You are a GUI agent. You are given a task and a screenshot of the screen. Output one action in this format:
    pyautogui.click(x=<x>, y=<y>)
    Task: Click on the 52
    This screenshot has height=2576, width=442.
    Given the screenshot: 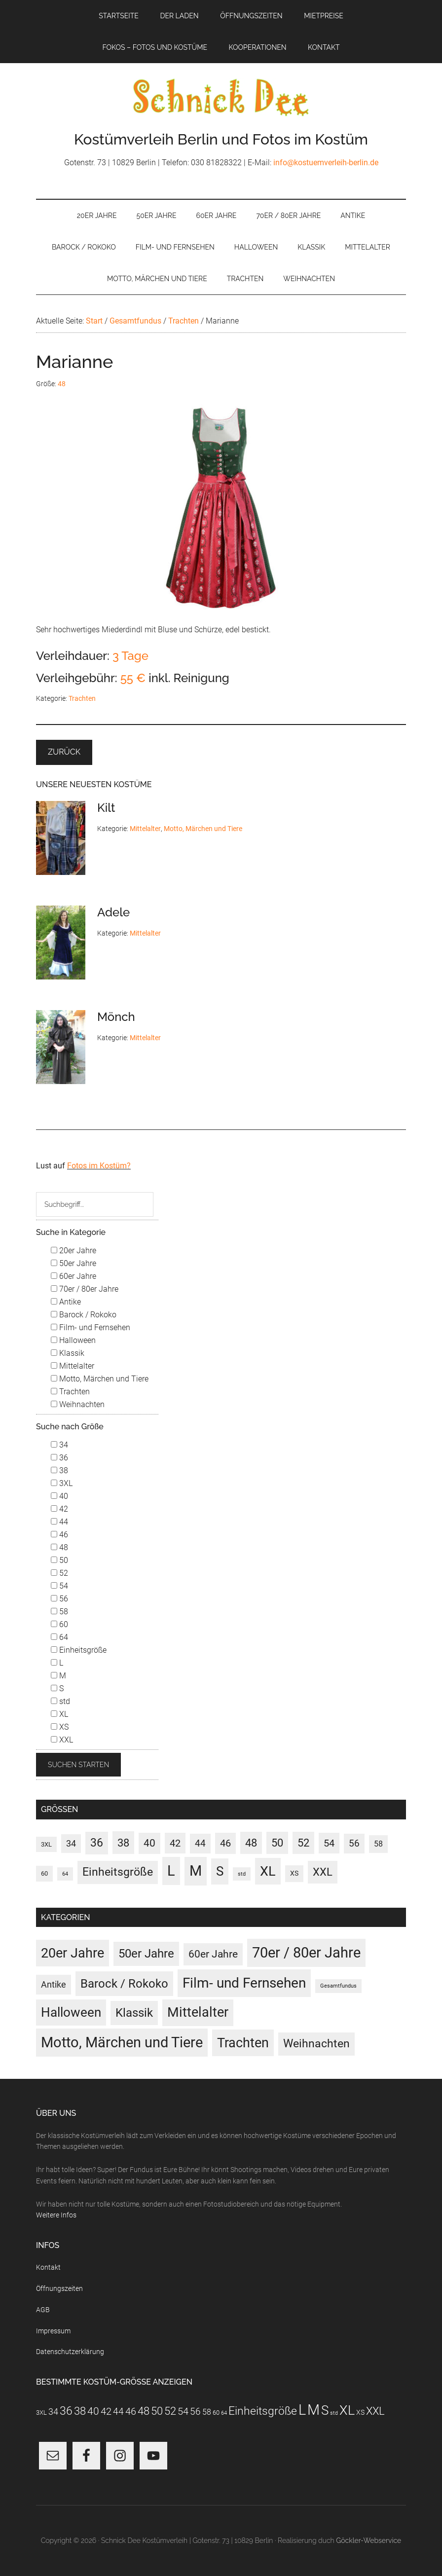 What is the action you would take?
    pyautogui.click(x=59, y=1573)
    